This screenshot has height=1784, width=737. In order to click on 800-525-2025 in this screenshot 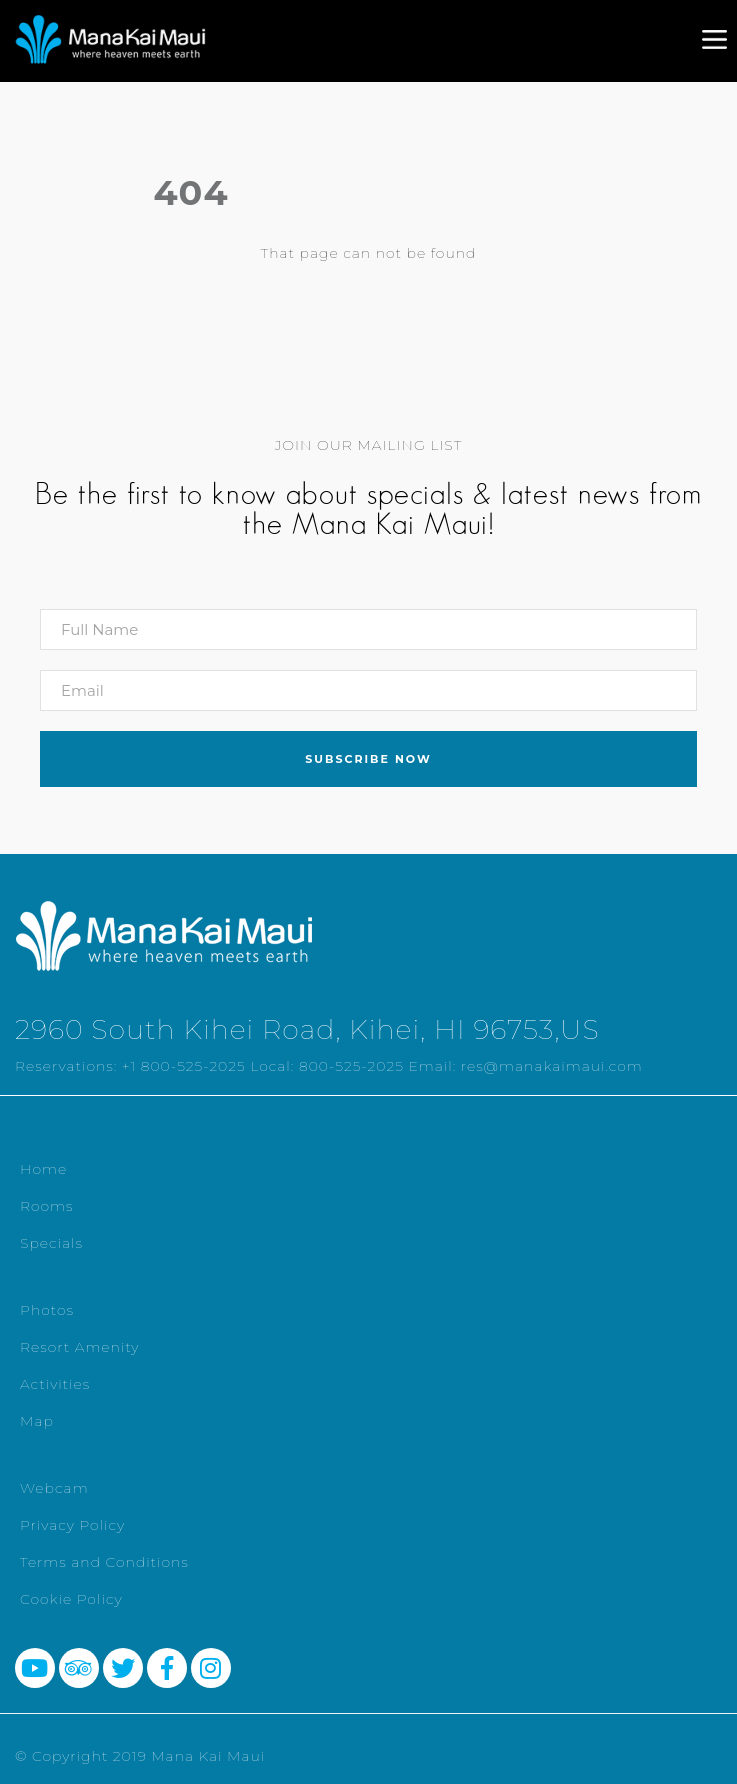, I will do `click(351, 1066)`.